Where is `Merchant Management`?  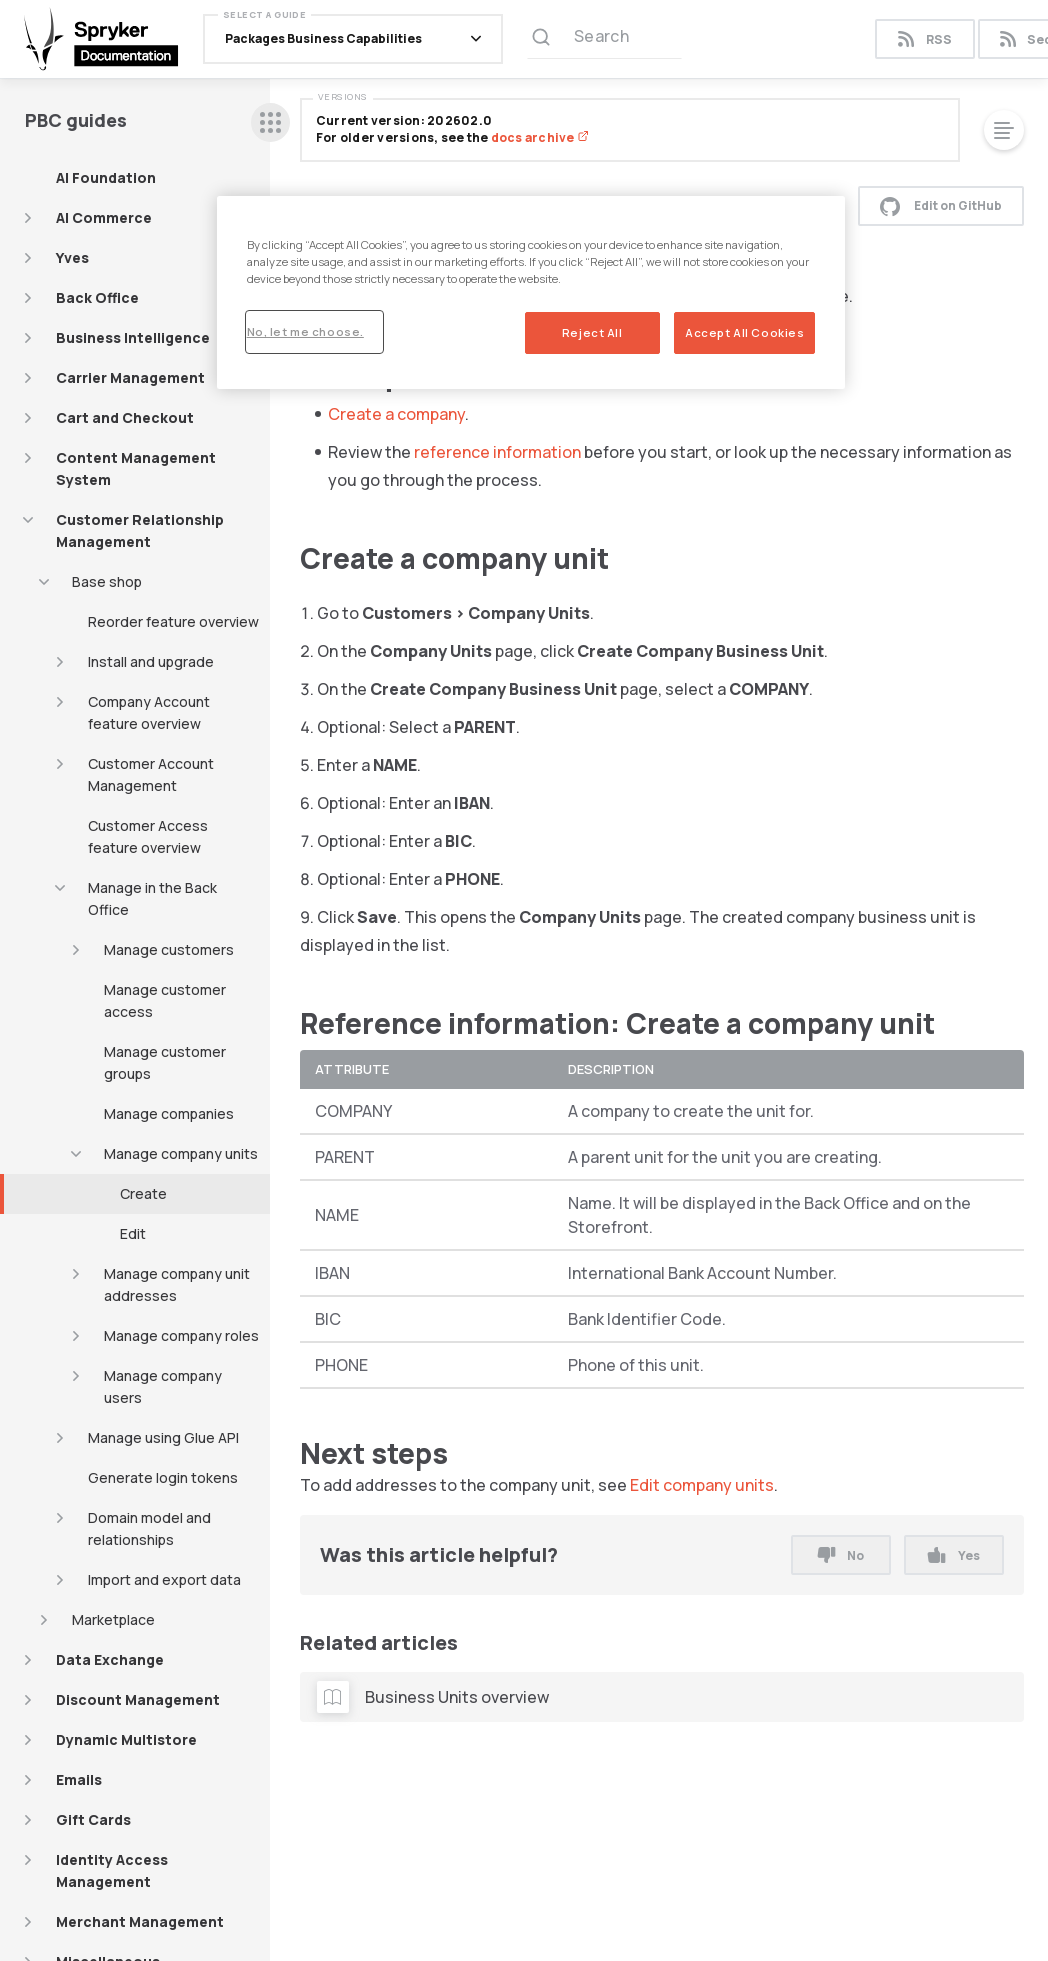
Merchant Management is located at coordinates (140, 1921).